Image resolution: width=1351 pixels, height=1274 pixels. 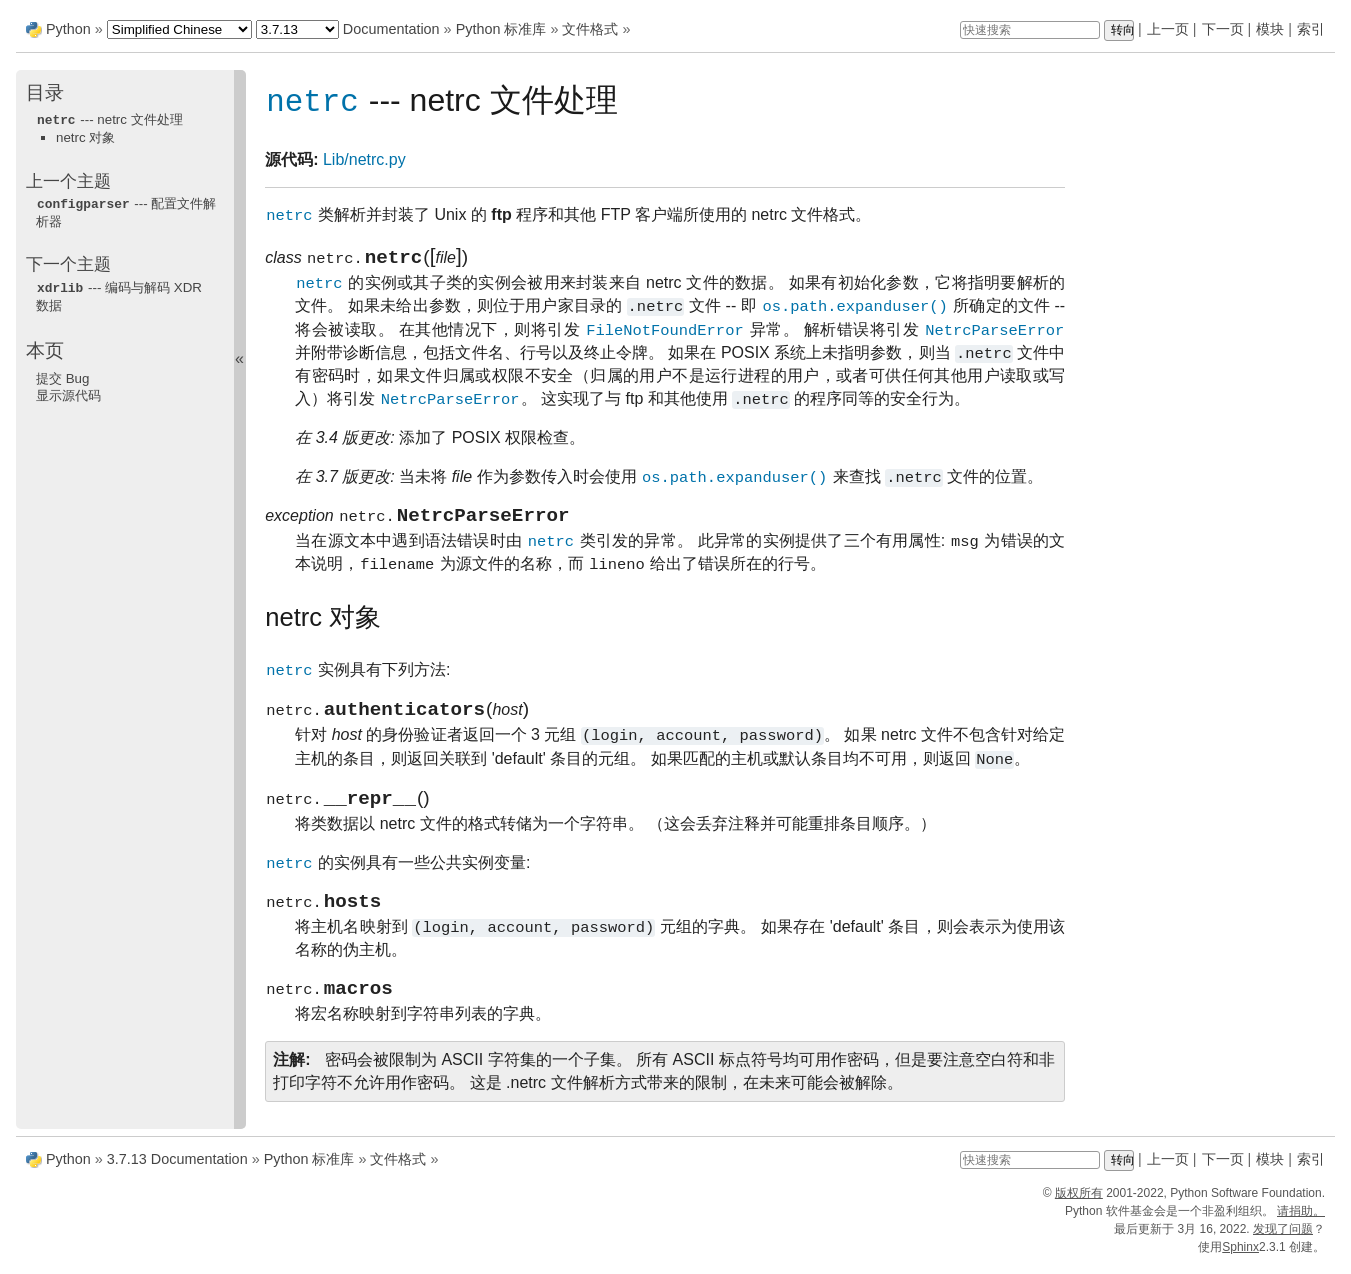 I want to click on Documentation, so click(x=391, y=29).